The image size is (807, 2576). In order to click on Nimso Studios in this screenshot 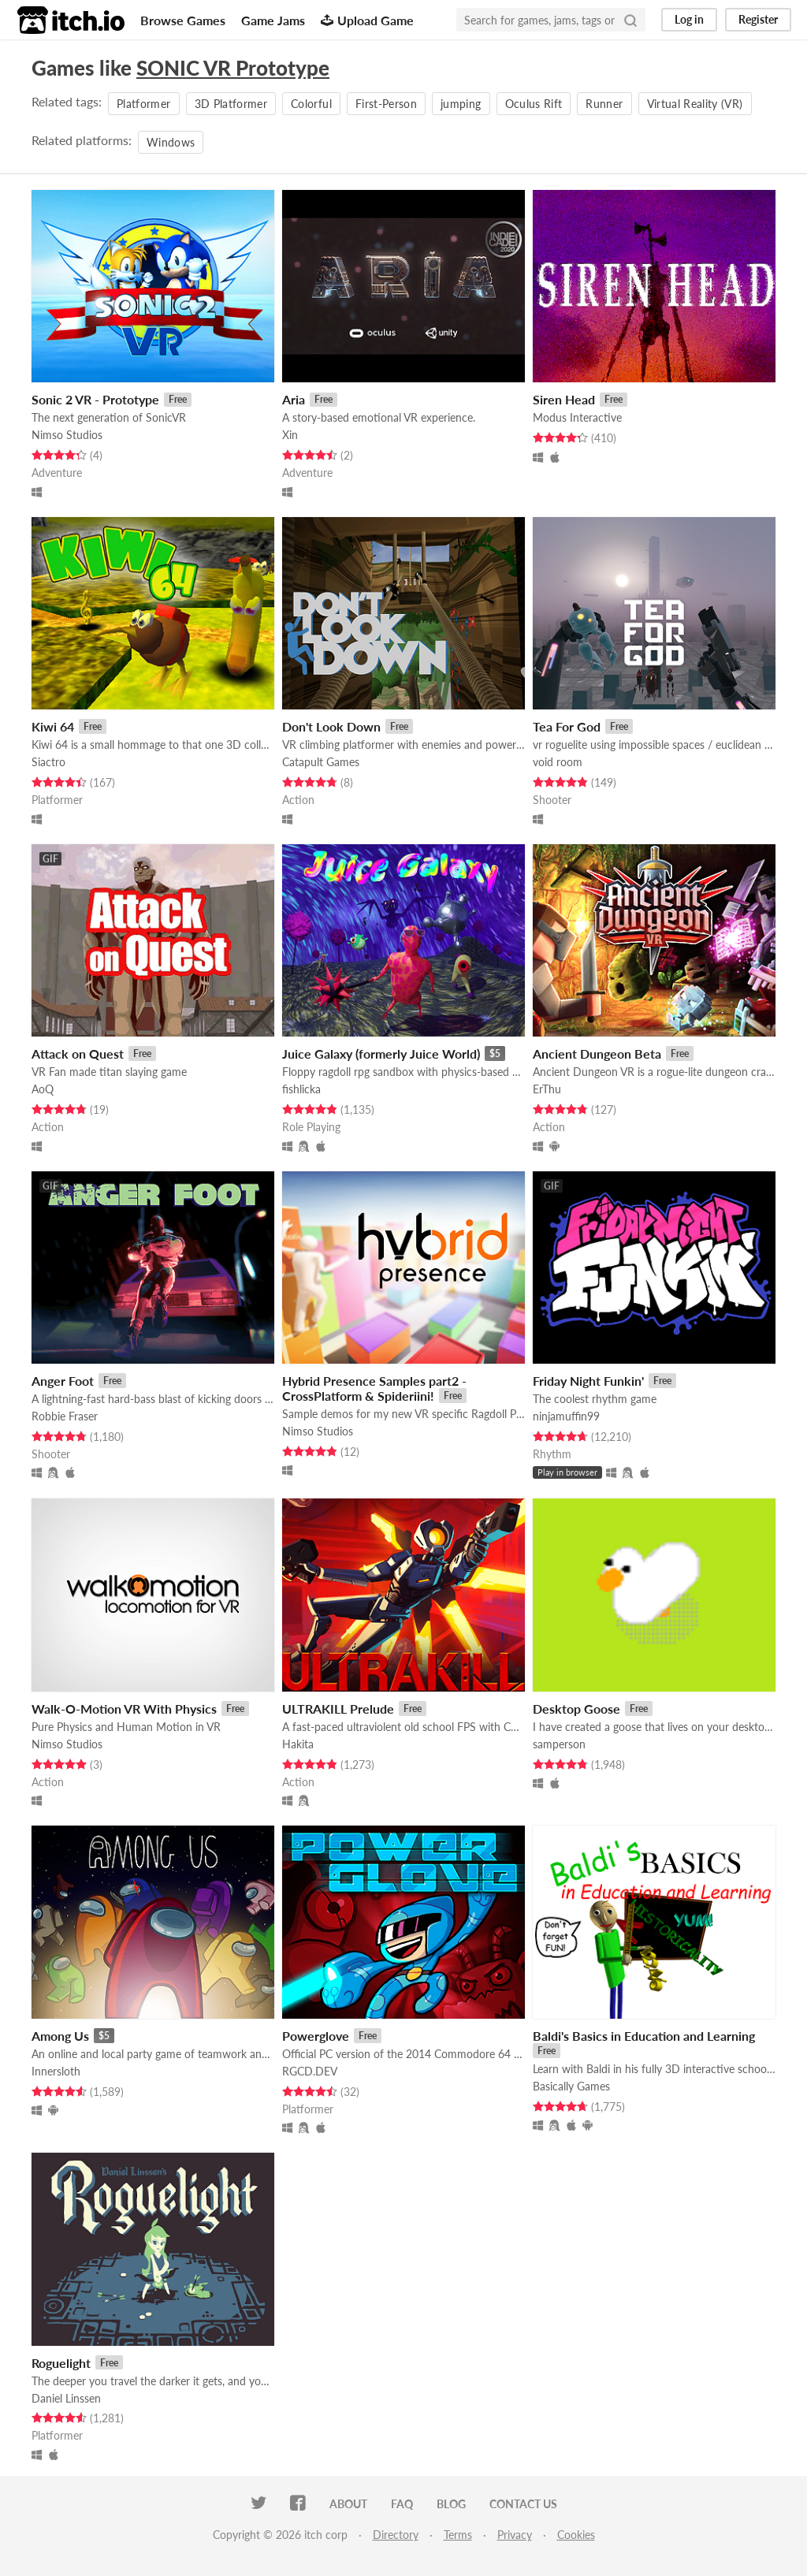, I will do `click(67, 434)`.